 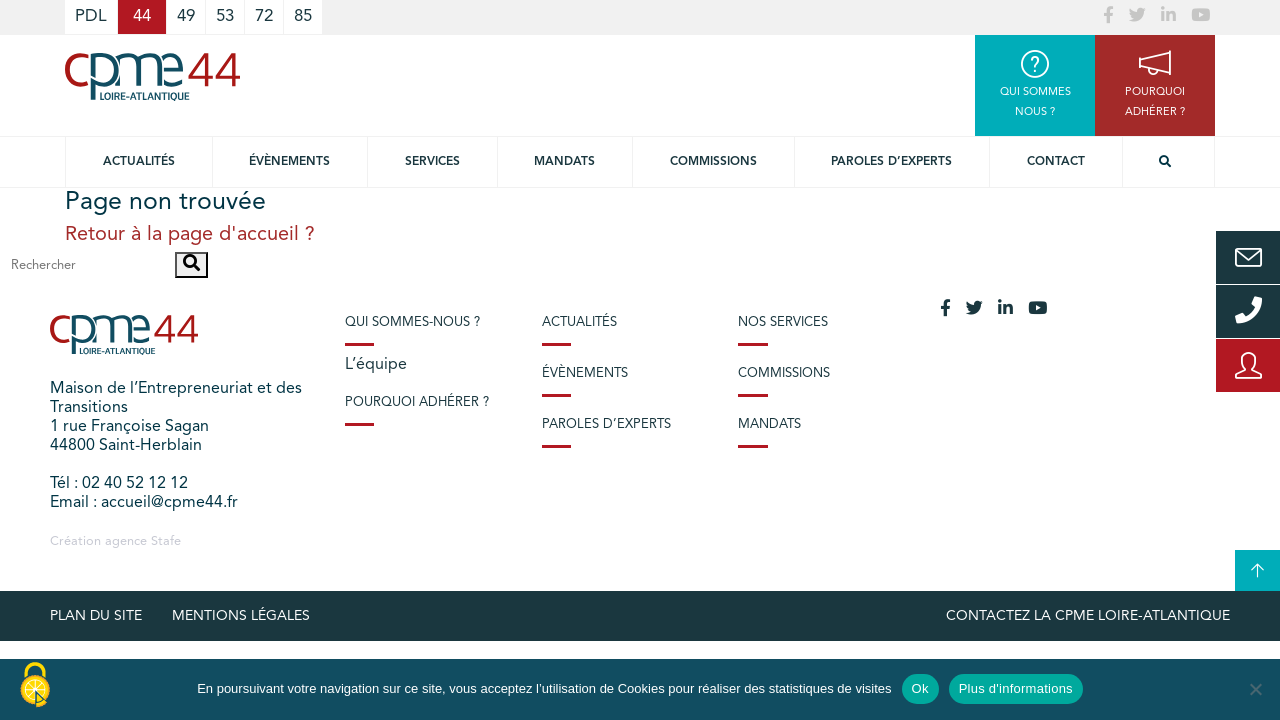 What do you see at coordinates (225, 16) in the screenshot?
I see `53` at bounding box center [225, 16].